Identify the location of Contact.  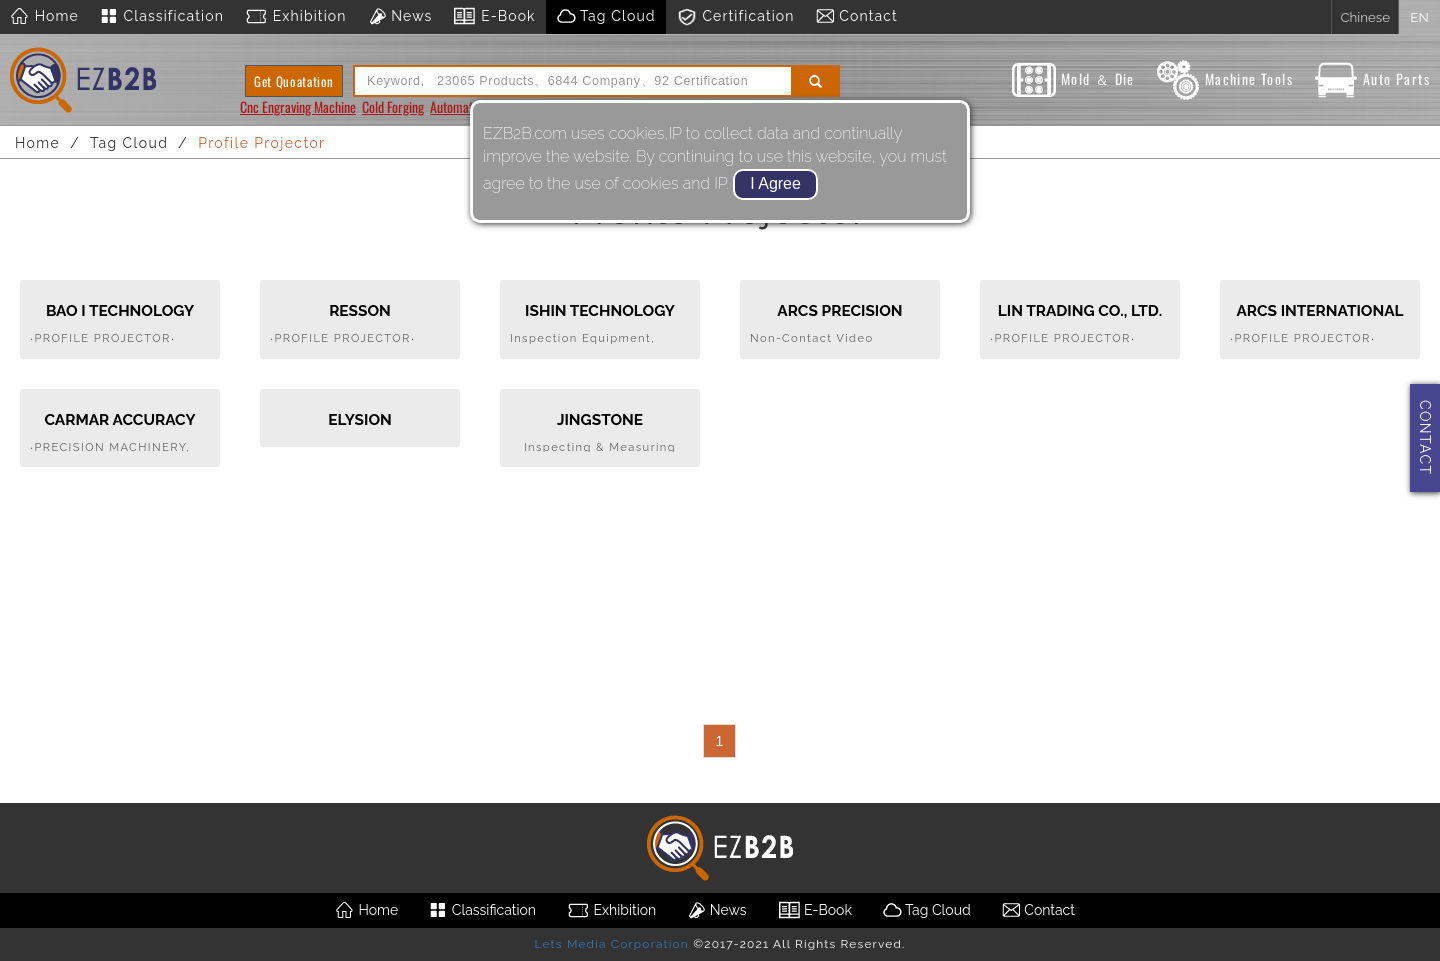
(856, 17).